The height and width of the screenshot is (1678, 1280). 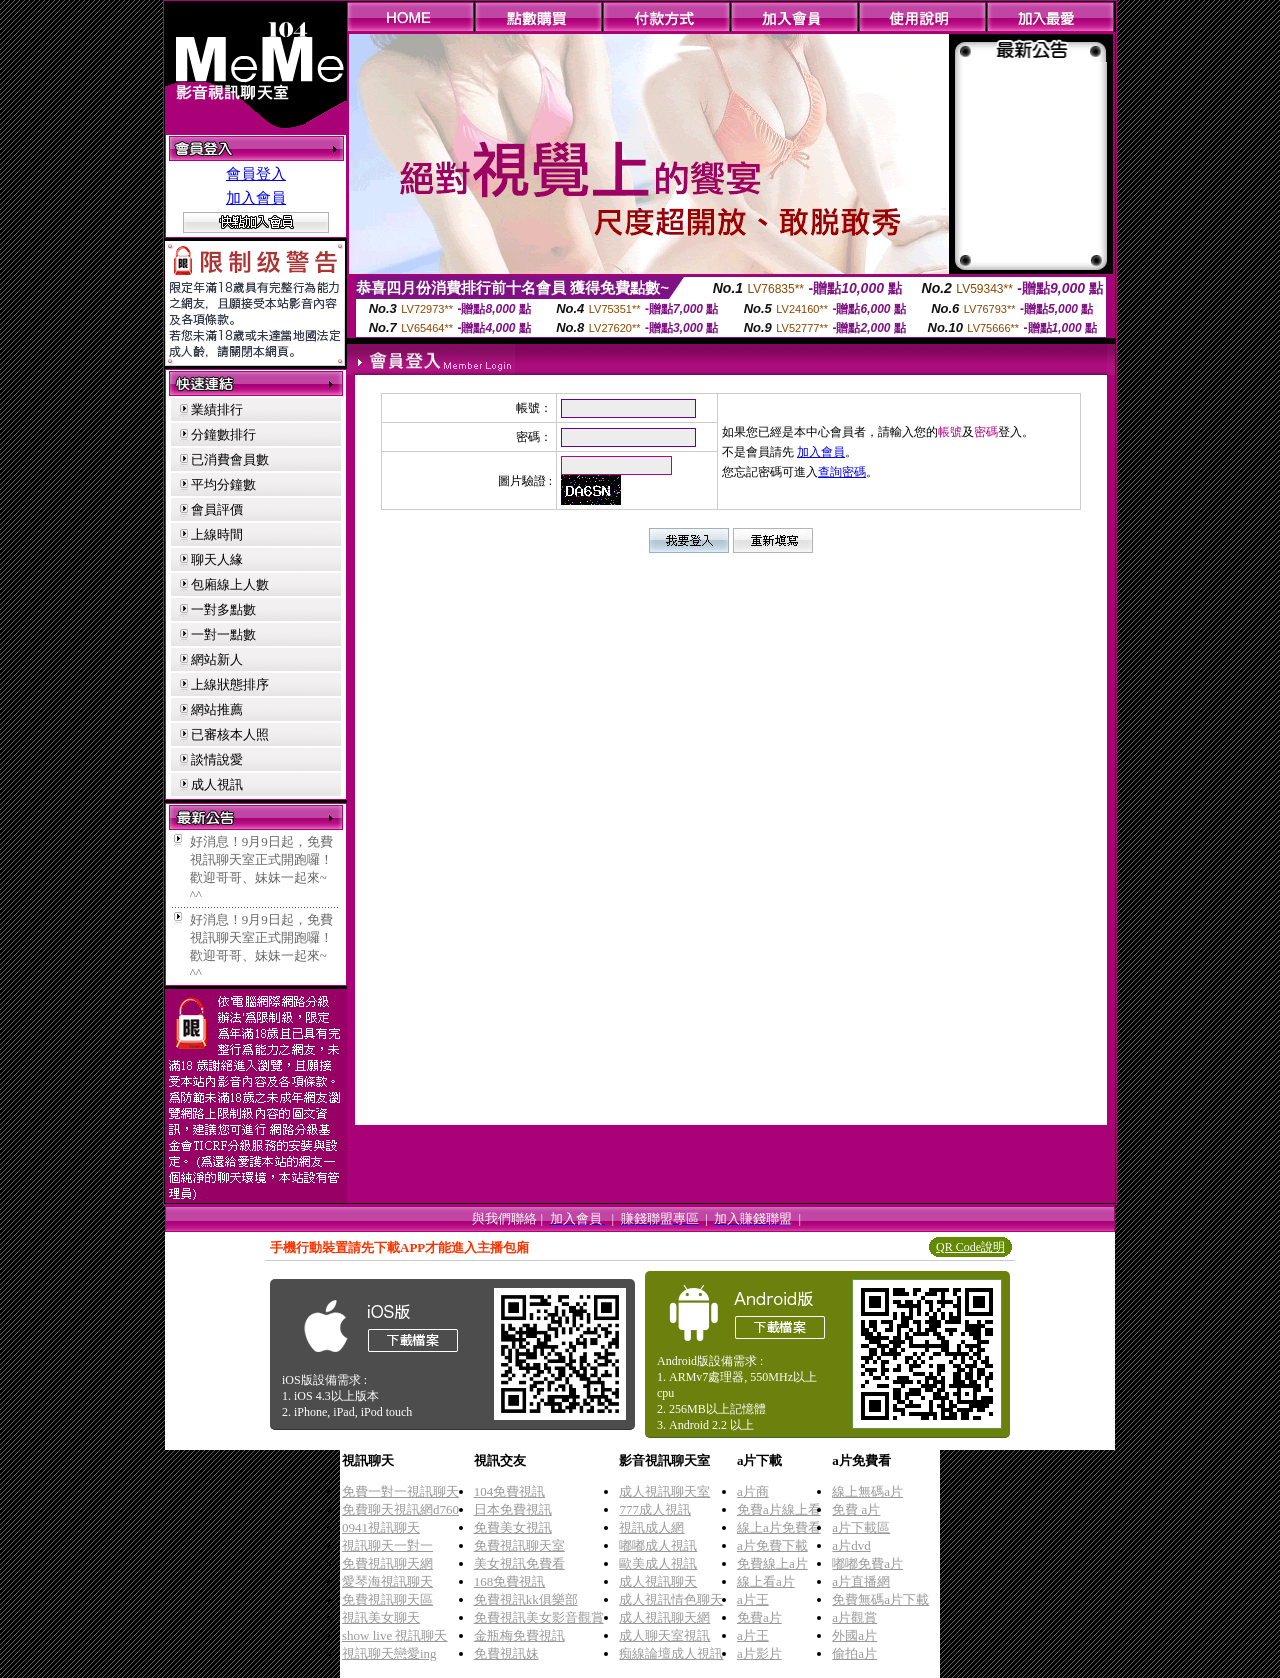 What do you see at coordinates (526, 1599) in the screenshot?
I see `免費視訊kk俱樂部` at bounding box center [526, 1599].